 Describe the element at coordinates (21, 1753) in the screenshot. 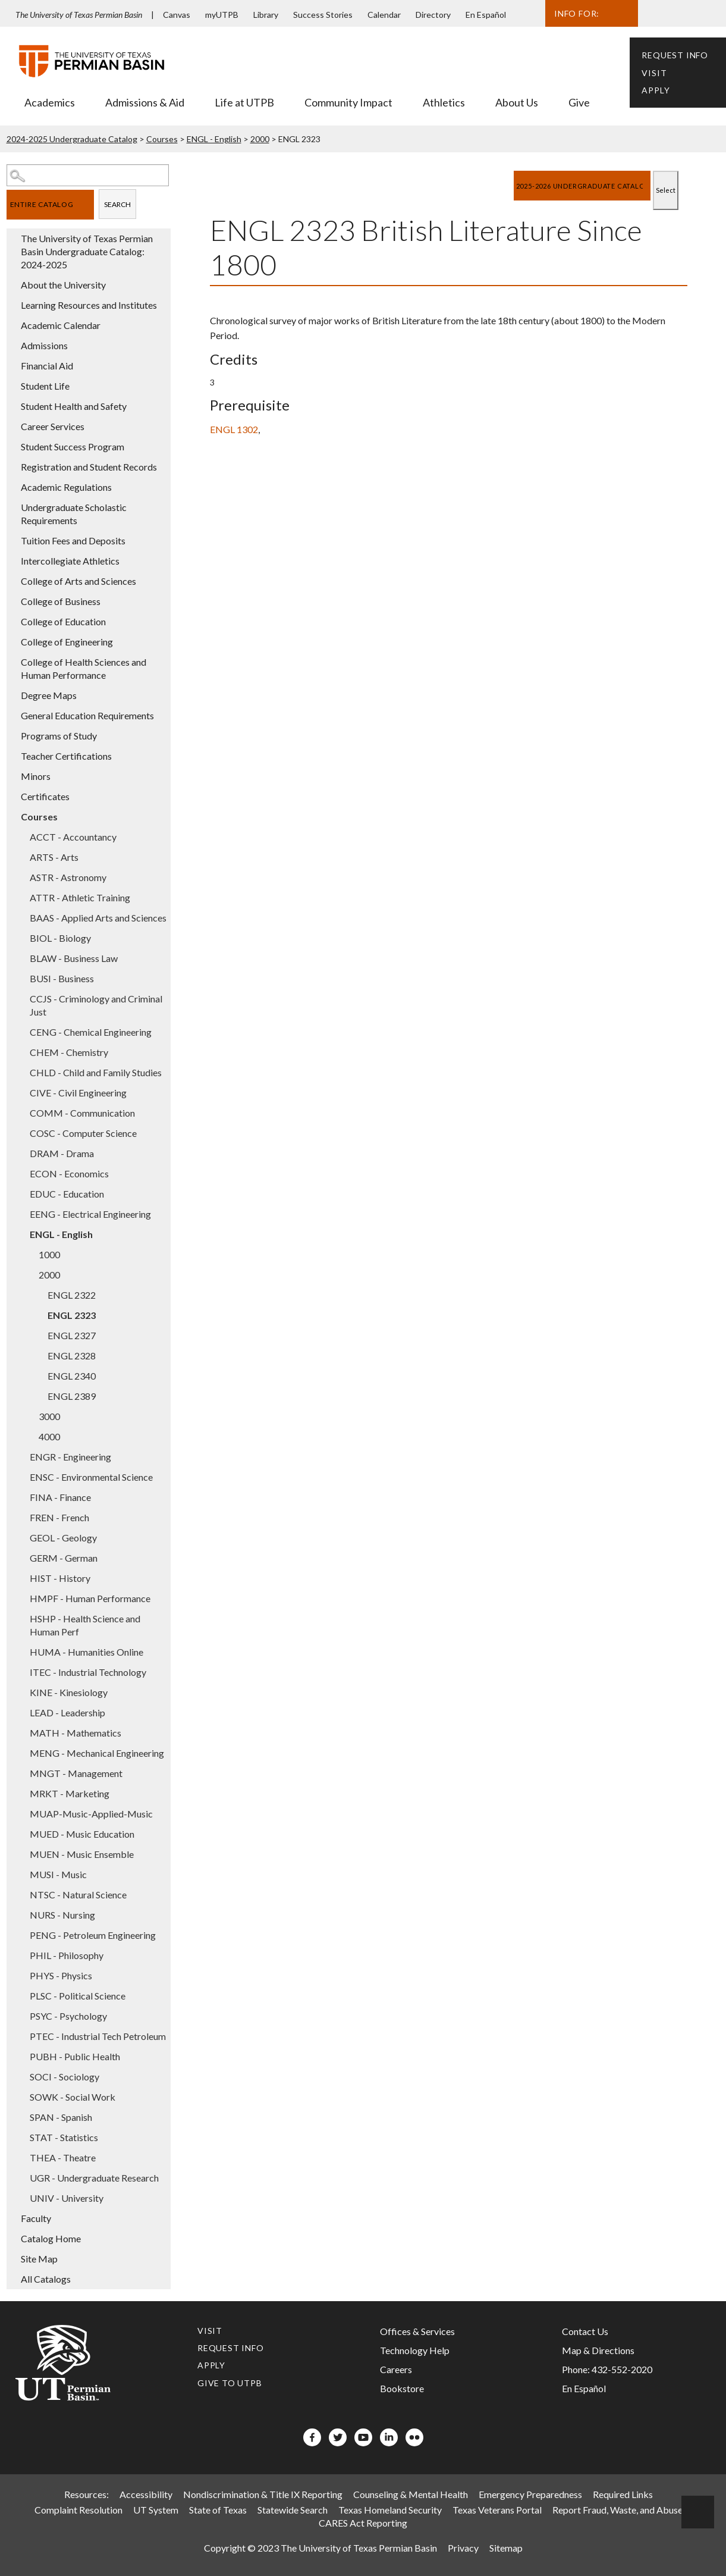

I see `[Show More of MENG - Mechanical Engineering]` at that location.